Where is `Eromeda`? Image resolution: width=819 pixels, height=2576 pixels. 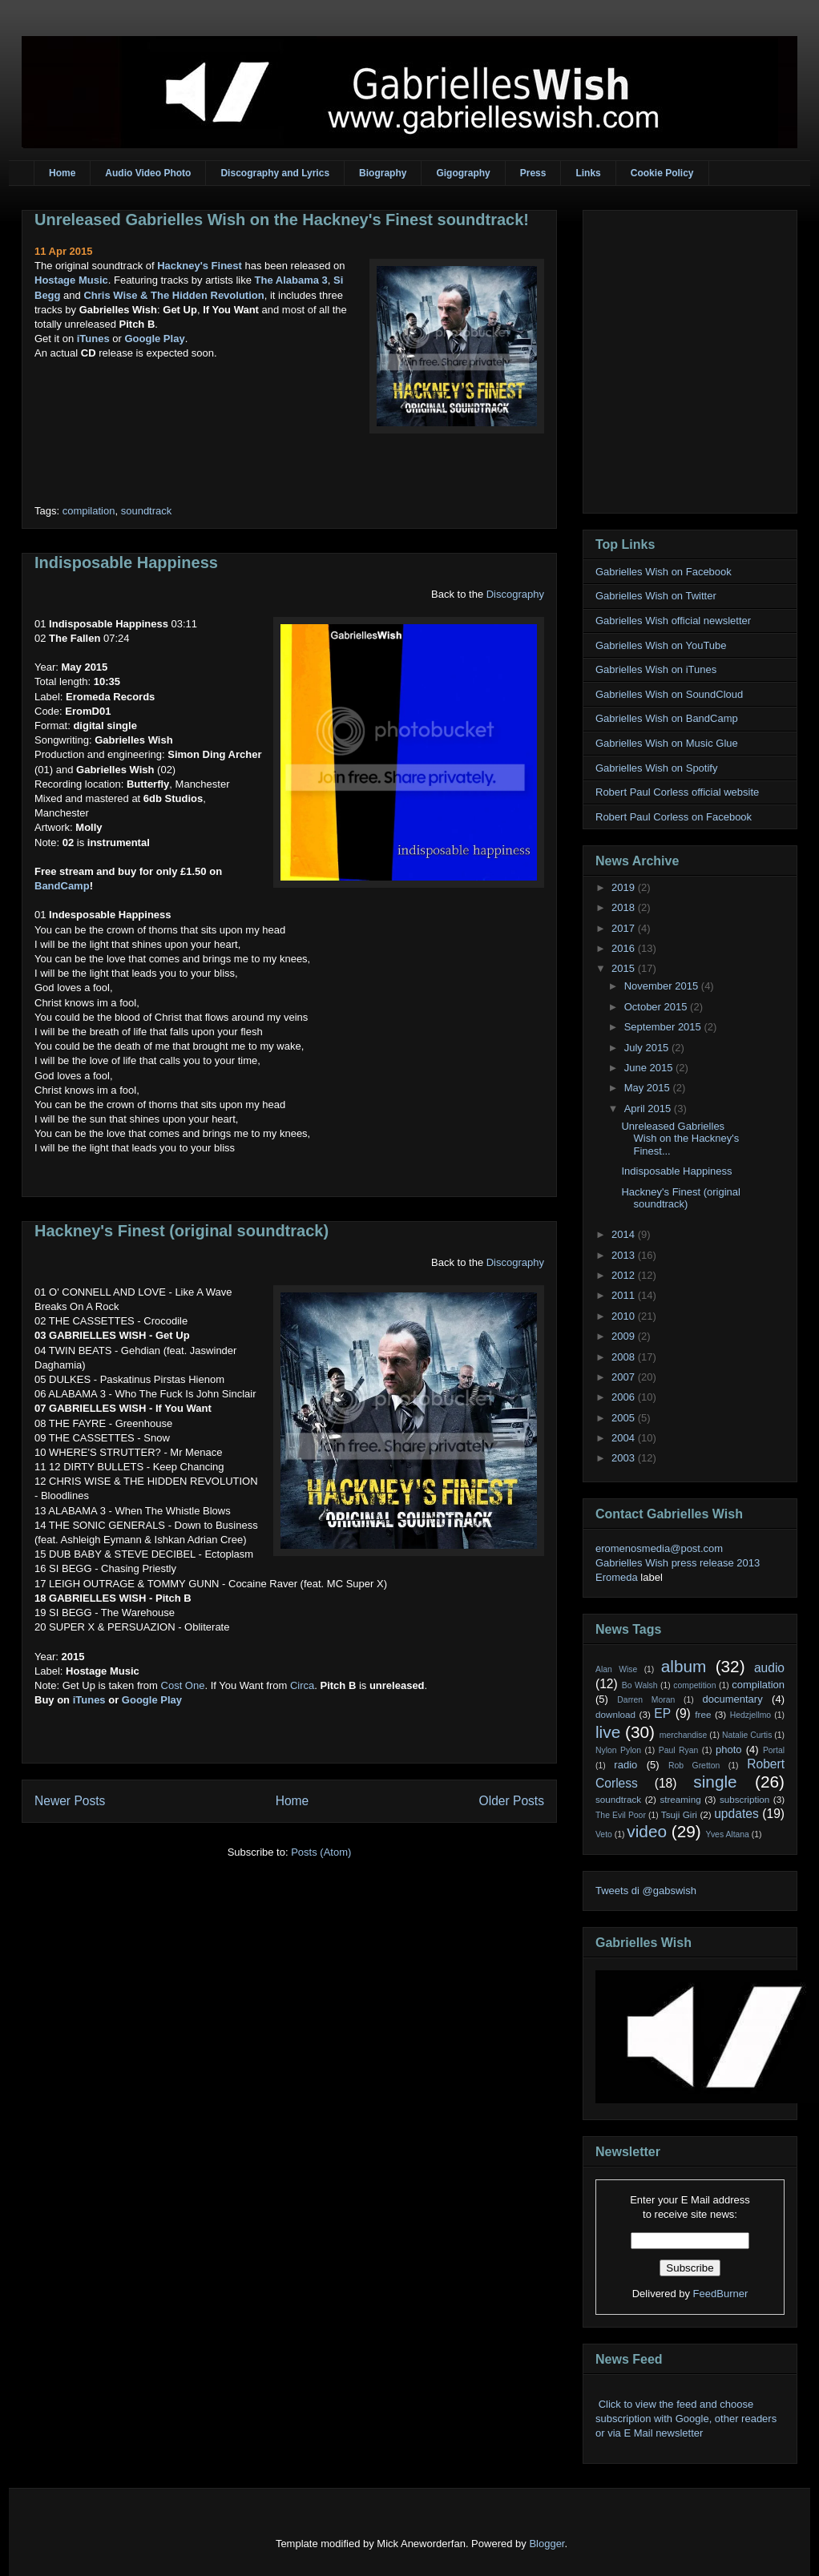
Eromeda is located at coordinates (616, 1577).